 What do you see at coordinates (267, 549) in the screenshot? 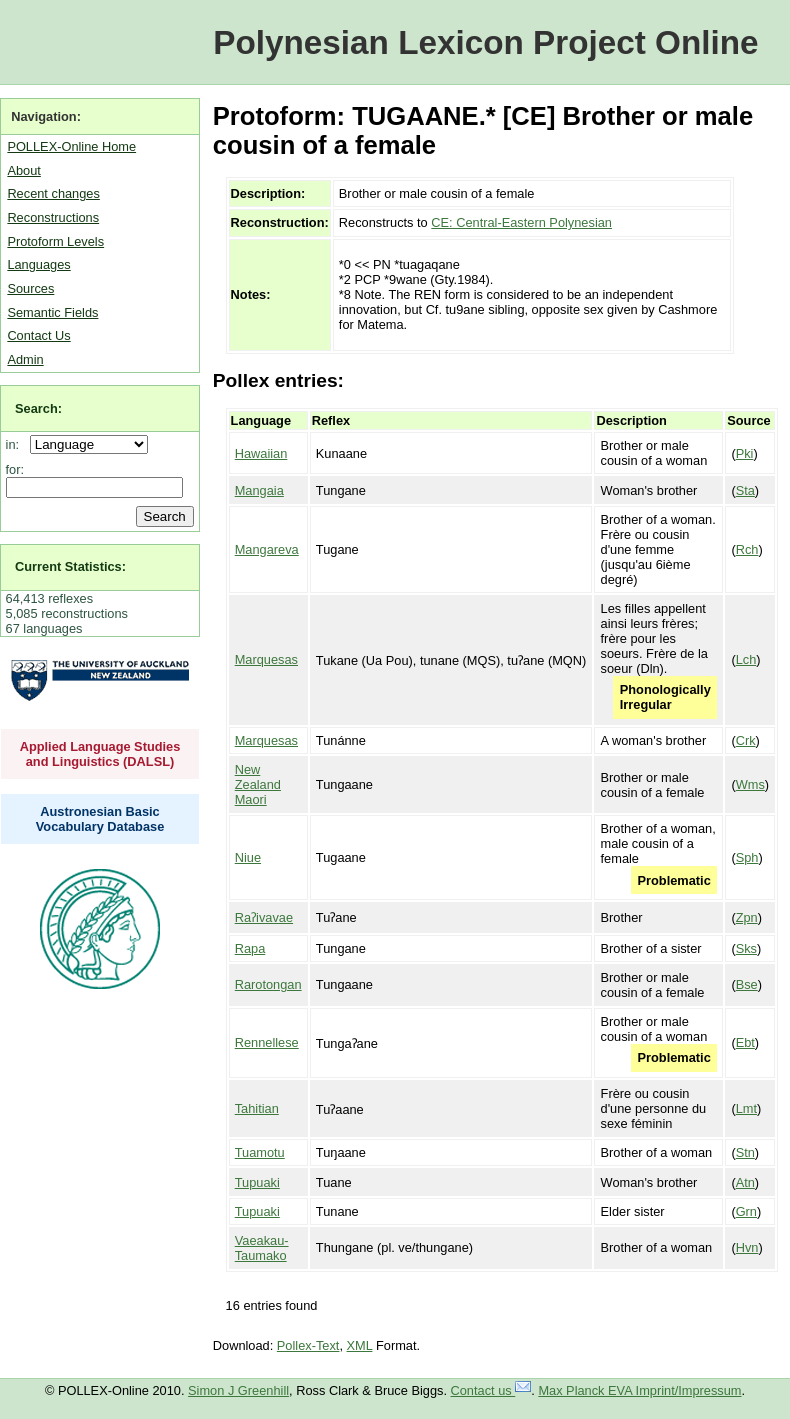
I see `Mangareva` at bounding box center [267, 549].